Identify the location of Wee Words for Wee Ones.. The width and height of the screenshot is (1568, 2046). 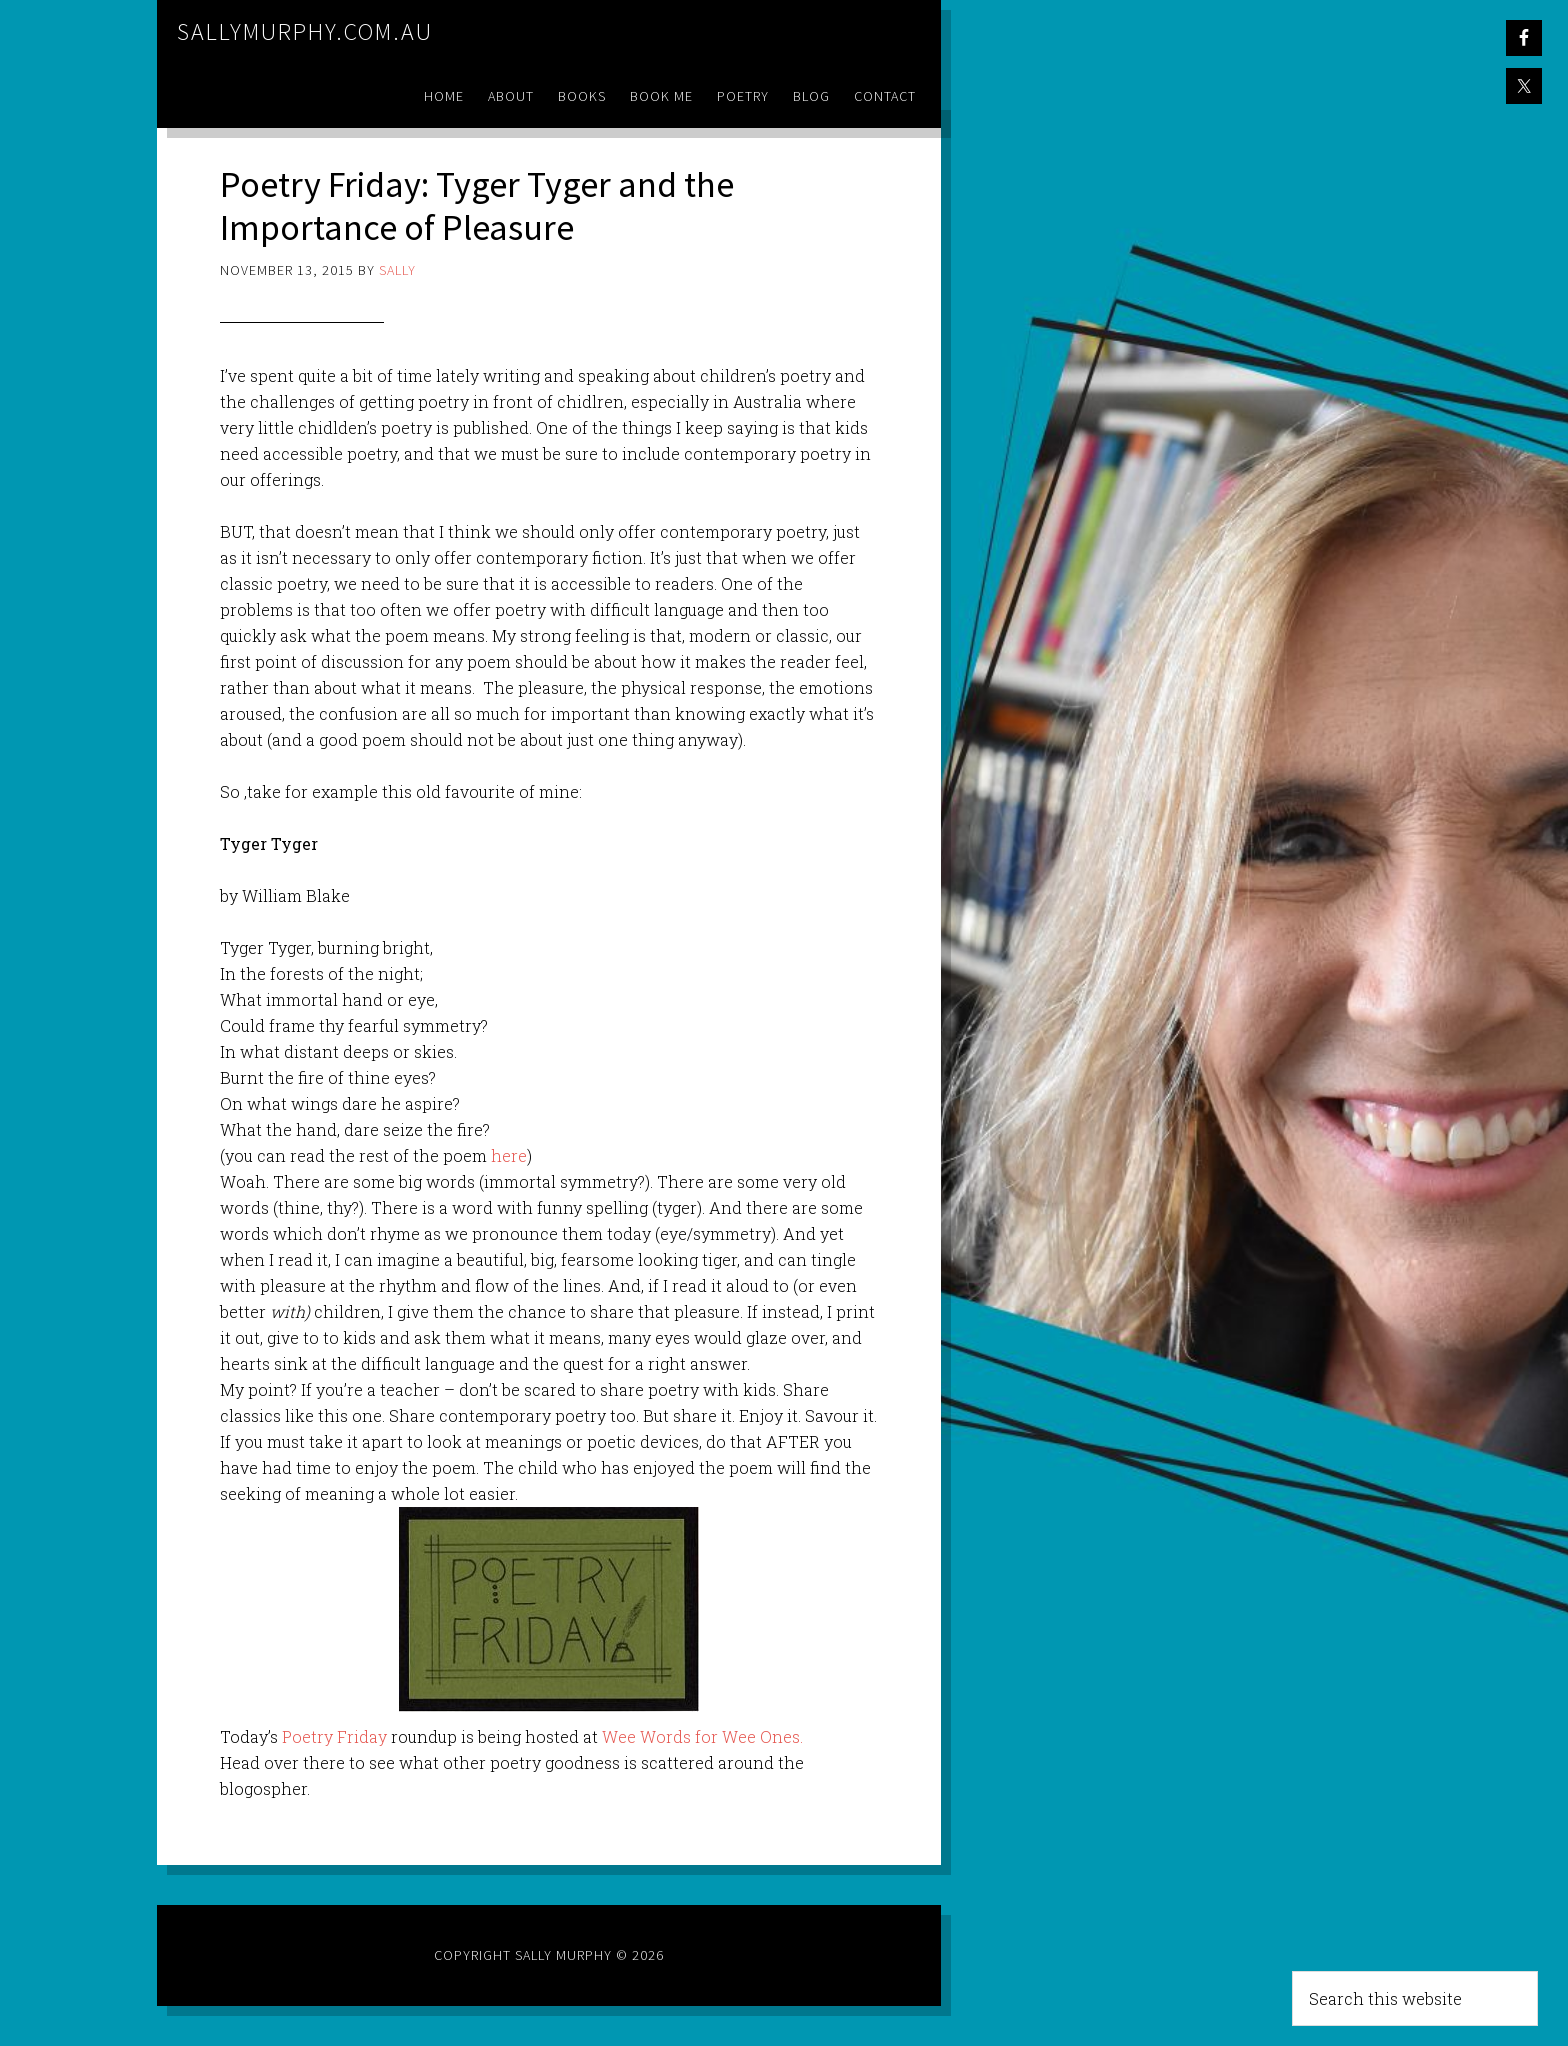
(702, 1736).